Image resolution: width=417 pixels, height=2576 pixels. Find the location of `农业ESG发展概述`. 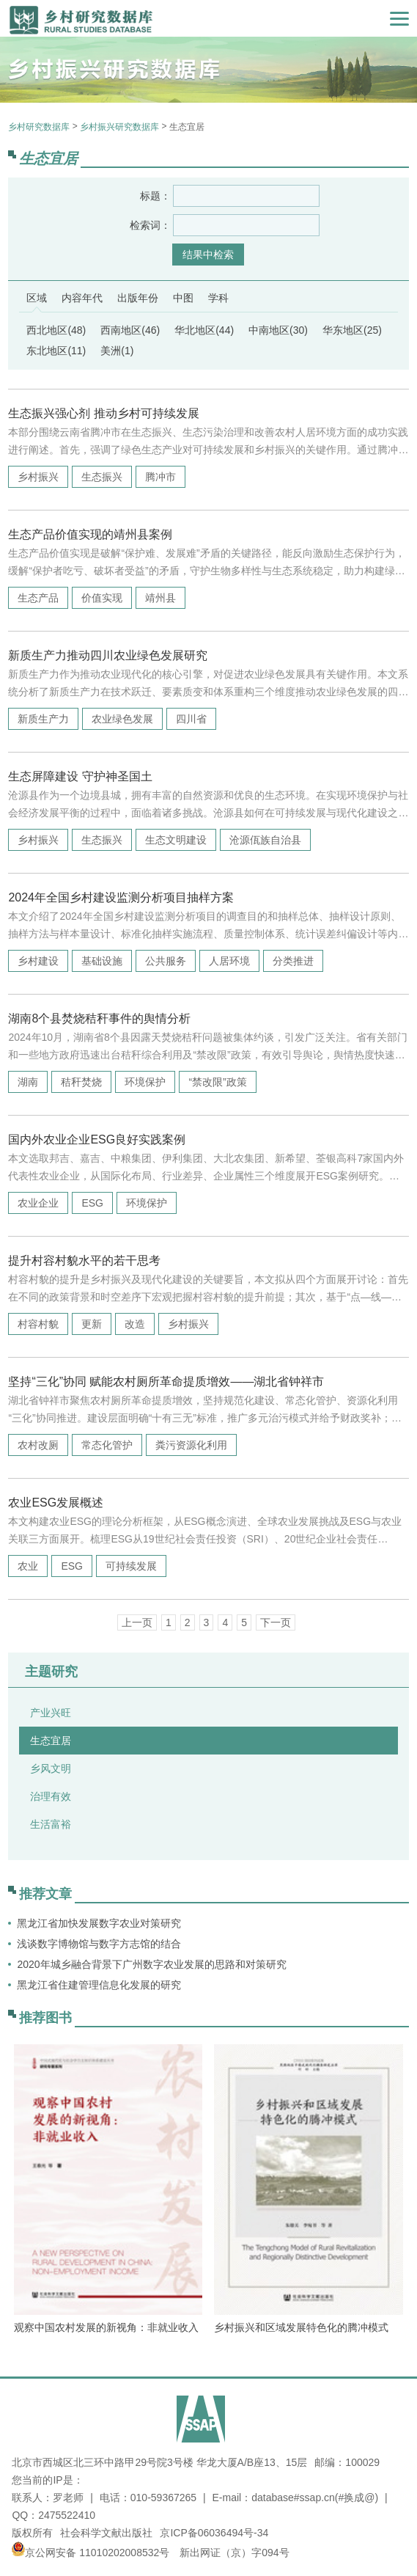

农业ESG发展概述 is located at coordinates (55, 1502).